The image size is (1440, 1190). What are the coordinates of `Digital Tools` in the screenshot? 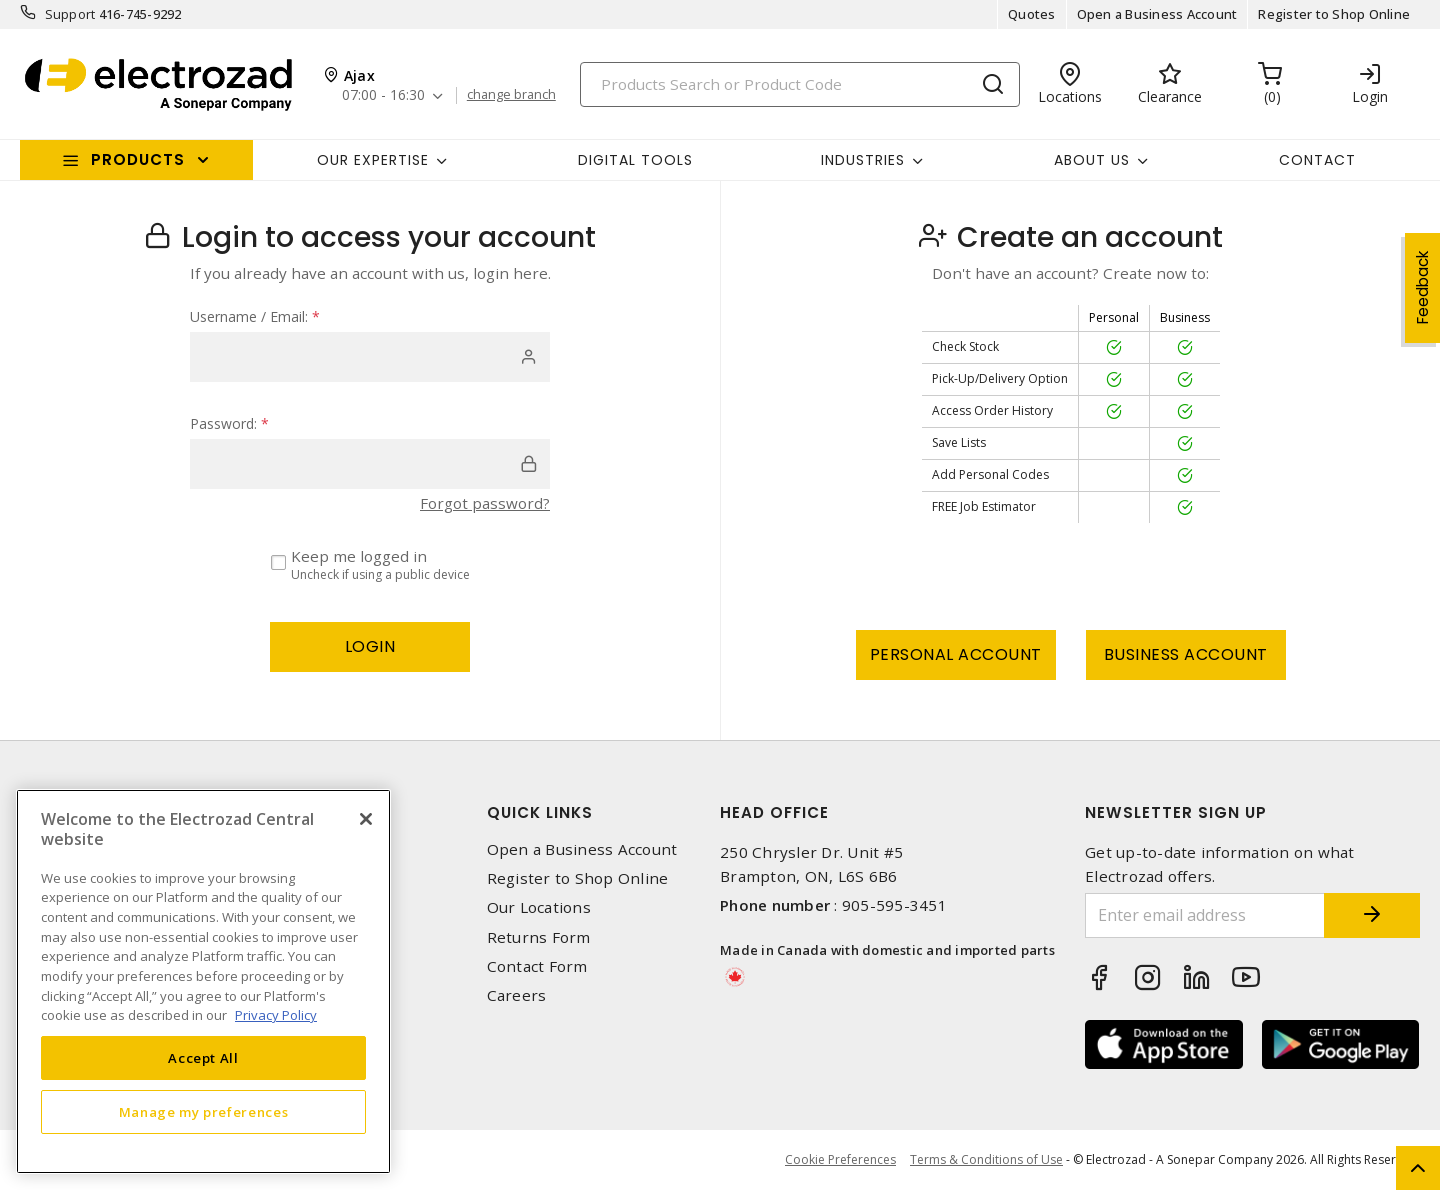 It's located at (635, 160).